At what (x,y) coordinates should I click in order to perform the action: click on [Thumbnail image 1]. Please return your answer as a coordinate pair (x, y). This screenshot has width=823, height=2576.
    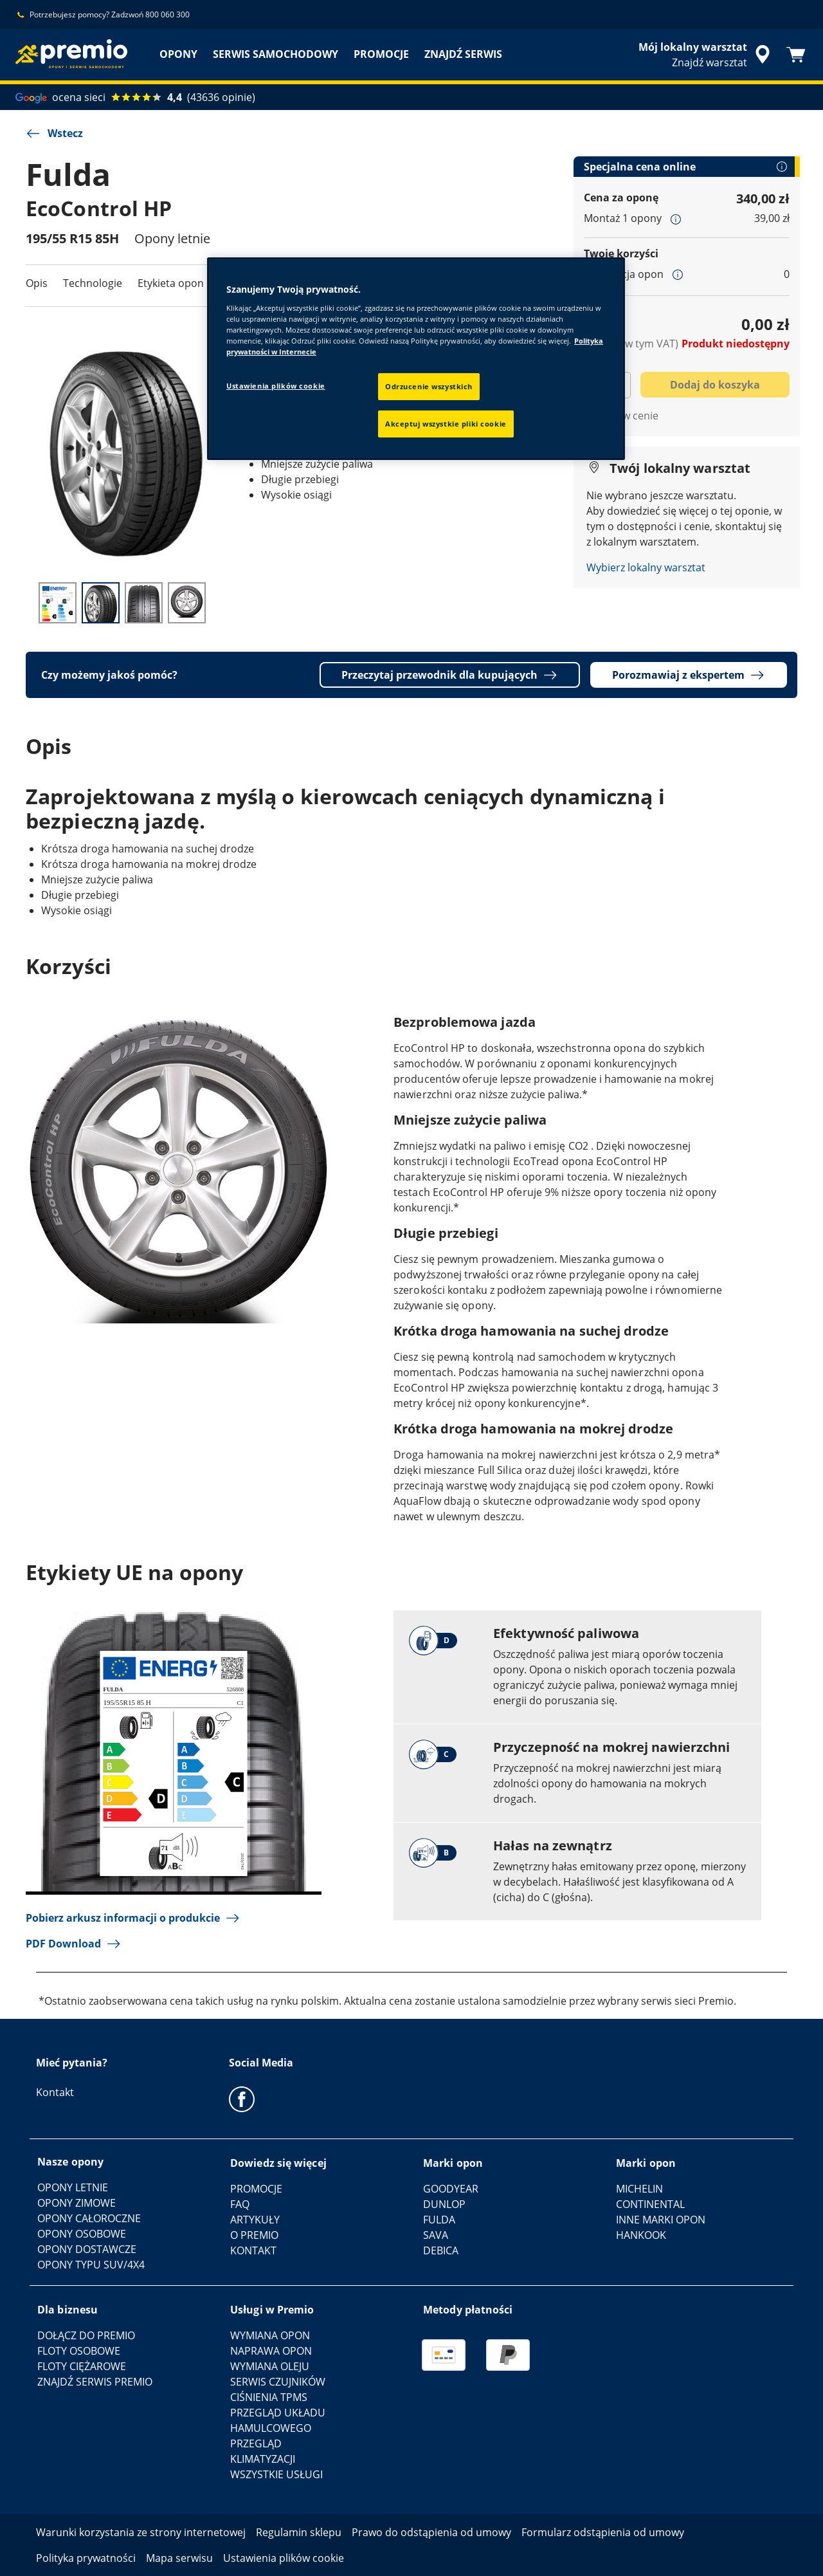
    Looking at the image, I should click on (58, 602).